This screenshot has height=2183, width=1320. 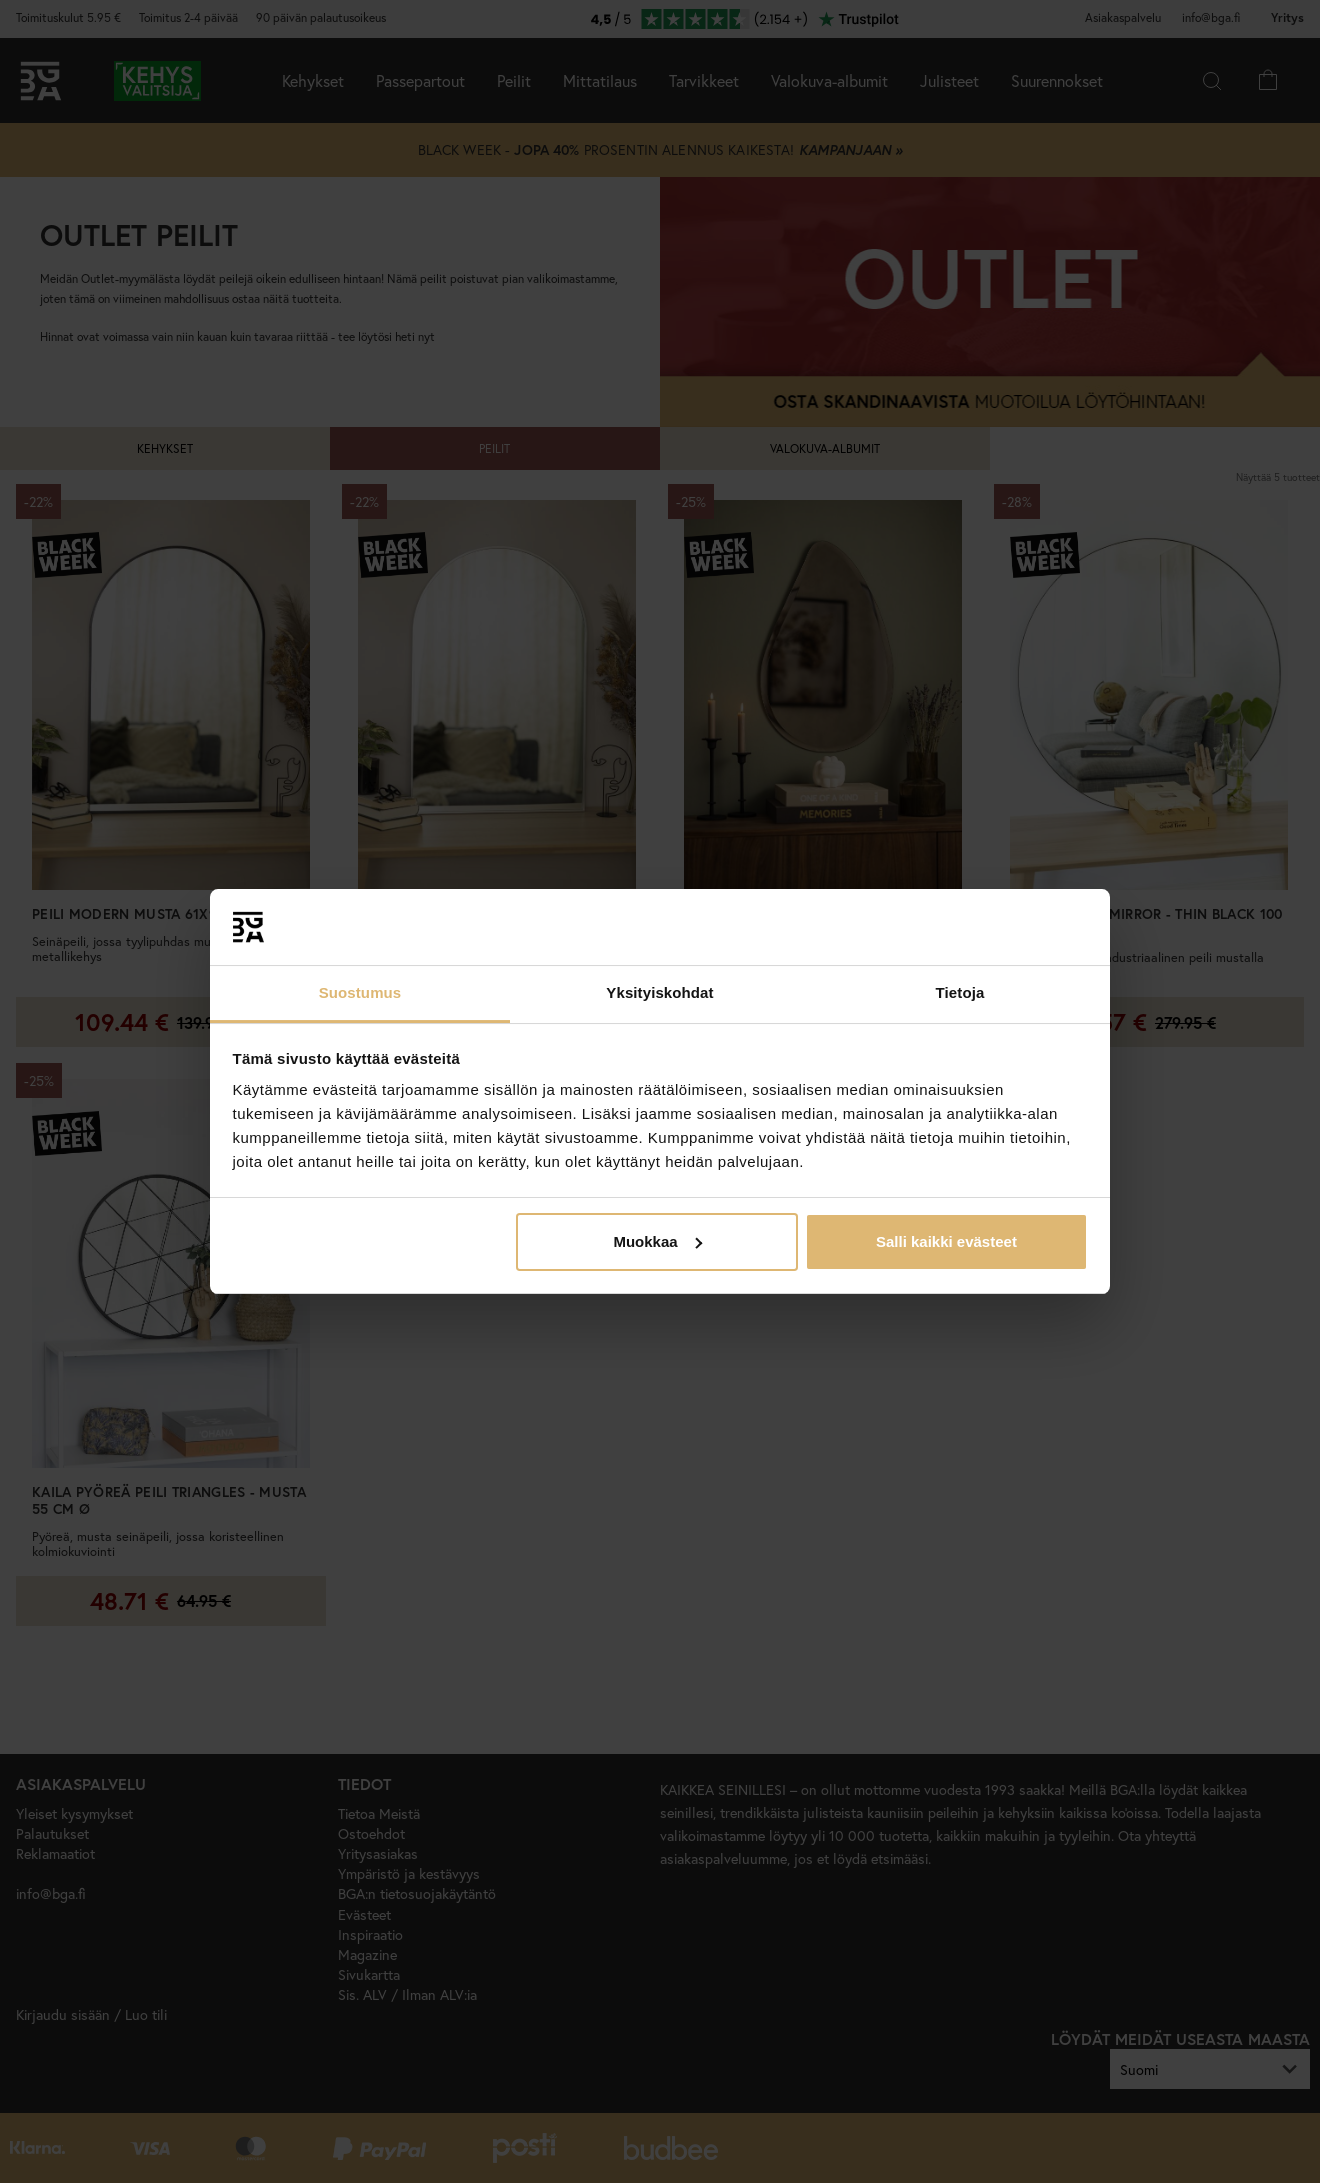 I want to click on Suostumus [tab], so click(x=360, y=992).